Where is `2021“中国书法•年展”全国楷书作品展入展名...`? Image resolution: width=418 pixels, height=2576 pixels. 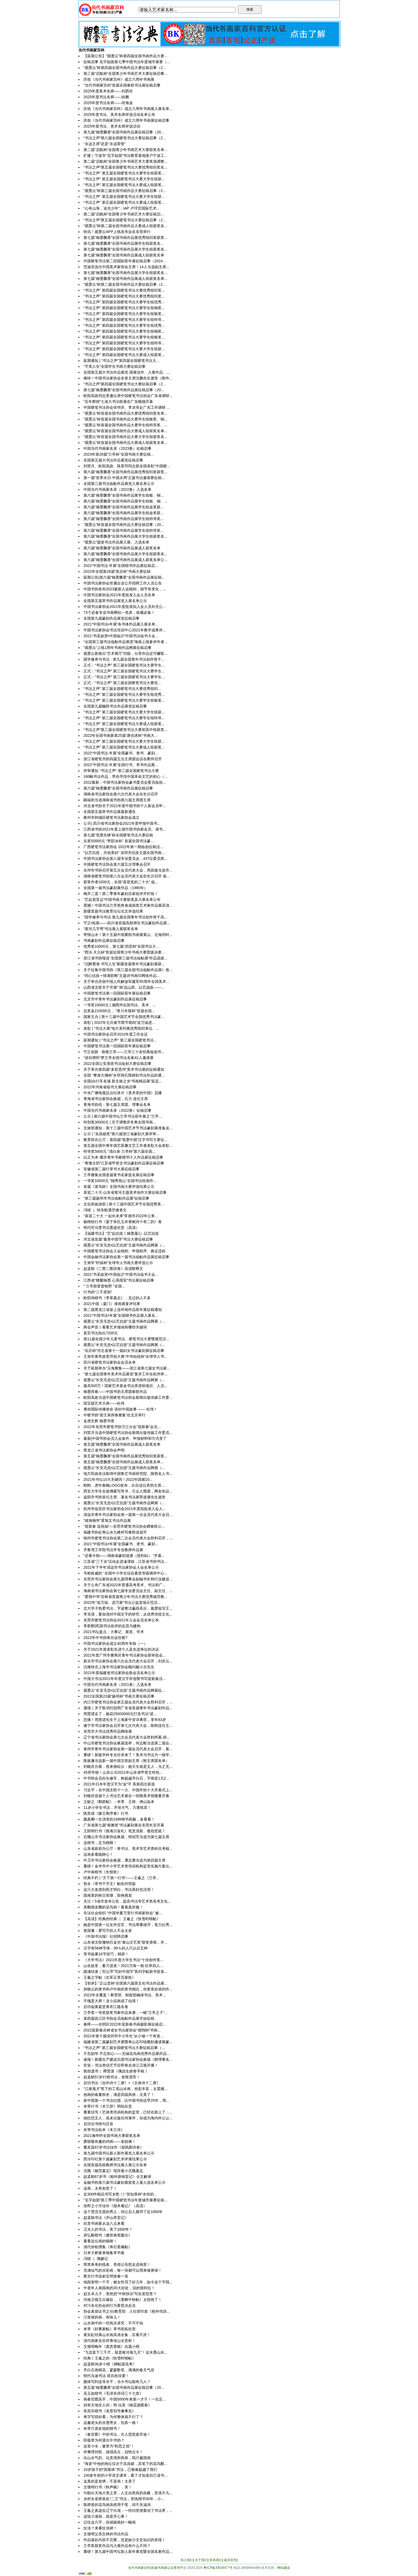 2021“中国书法•年展”全国楷书作品展入展名... is located at coordinates (120, 1315).